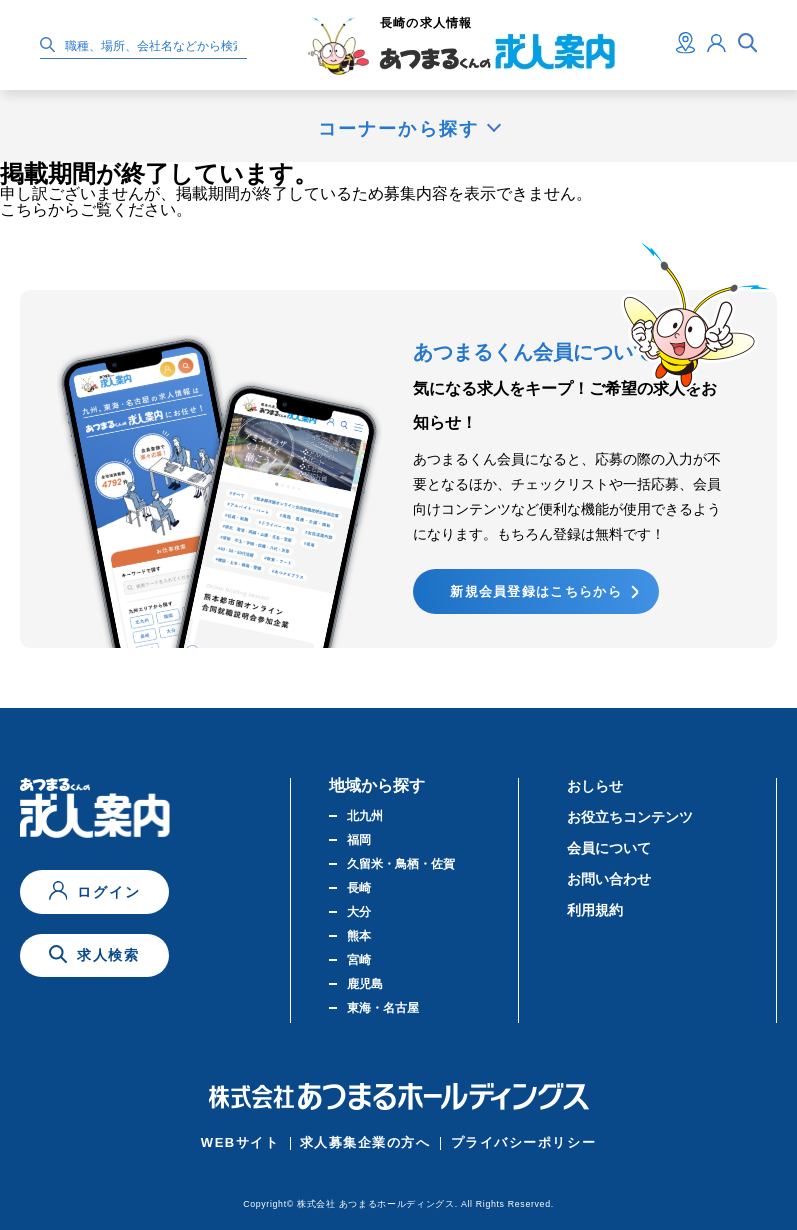 This screenshot has height=1230, width=797. Describe the element at coordinates (365, 1142) in the screenshot. I see `求人募集企業の方へ` at that location.